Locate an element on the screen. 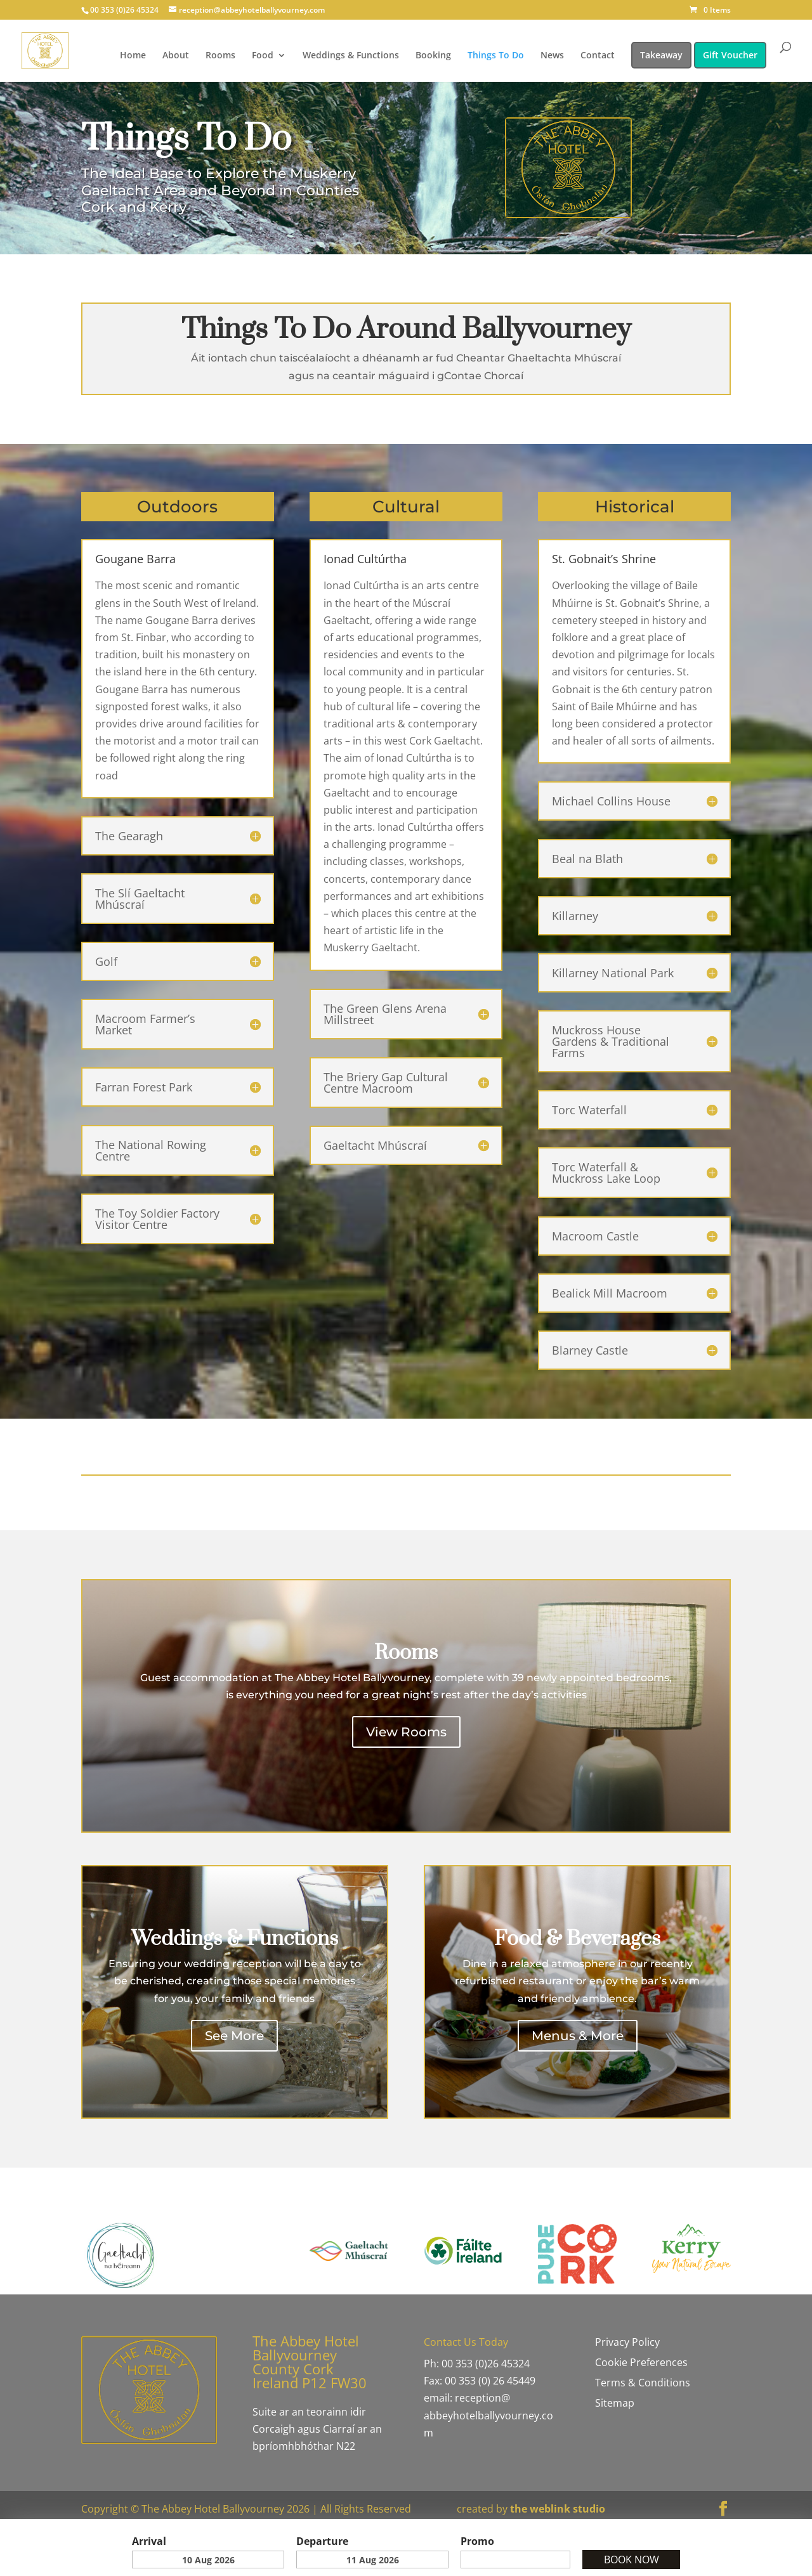 This screenshot has width=812, height=2576. Home is located at coordinates (133, 56).